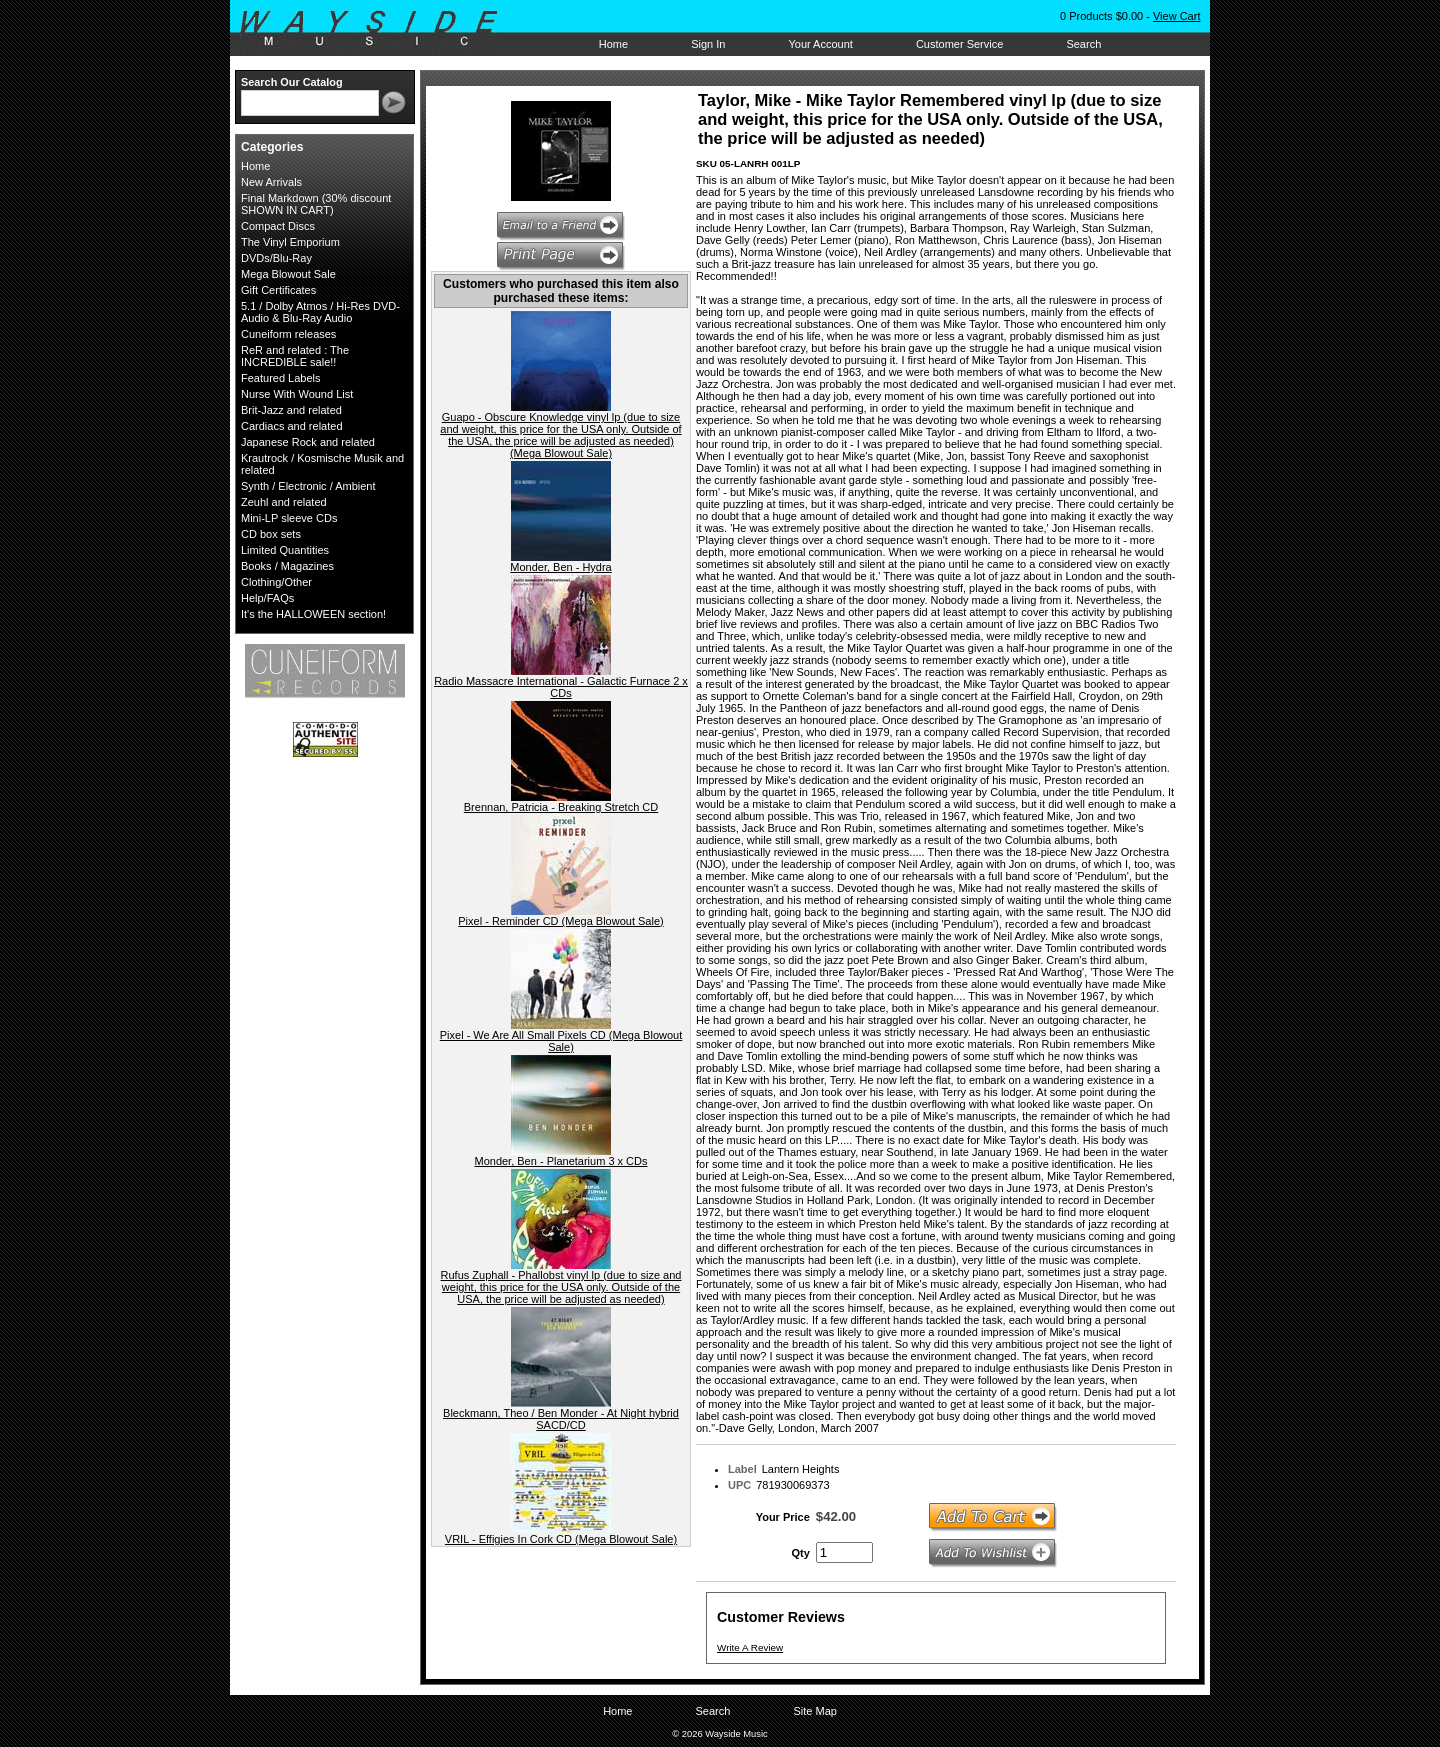 Image resolution: width=1440 pixels, height=1747 pixels. I want to click on Home, so click(613, 44).